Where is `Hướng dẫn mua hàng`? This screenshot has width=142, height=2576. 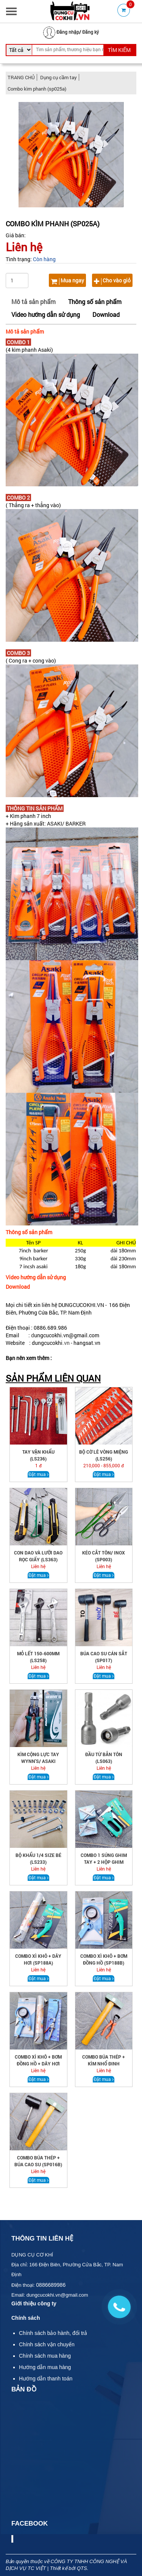 Hướng dẫn mua hàng is located at coordinates (45, 2367).